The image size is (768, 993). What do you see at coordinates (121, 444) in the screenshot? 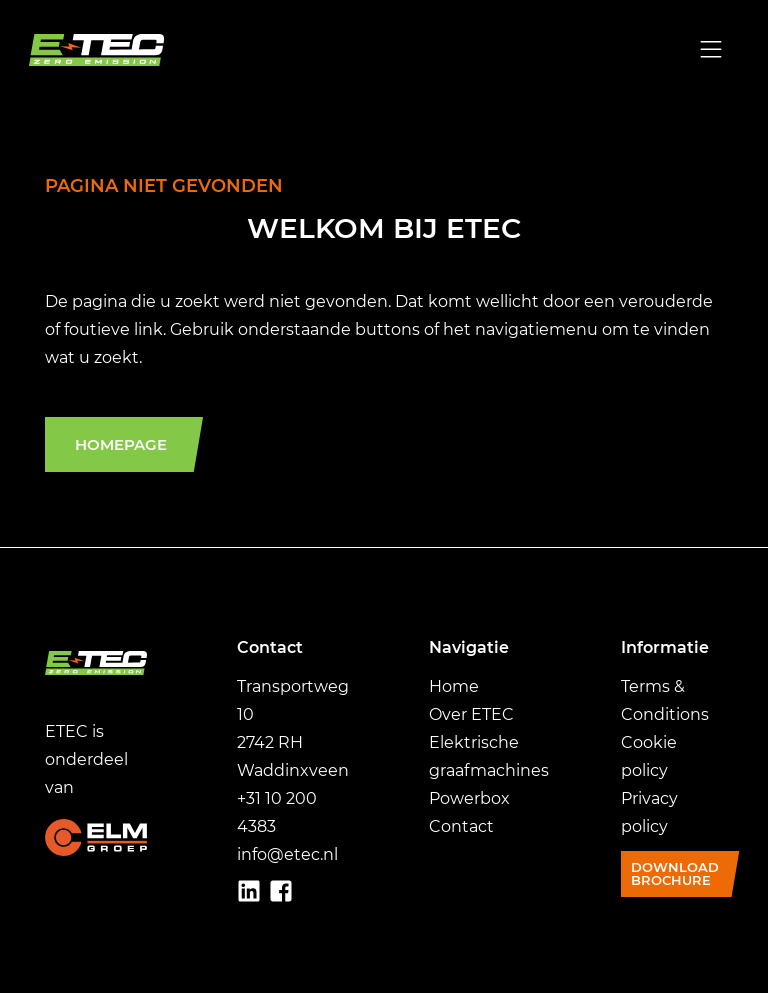
I see `Homepage` at bounding box center [121, 444].